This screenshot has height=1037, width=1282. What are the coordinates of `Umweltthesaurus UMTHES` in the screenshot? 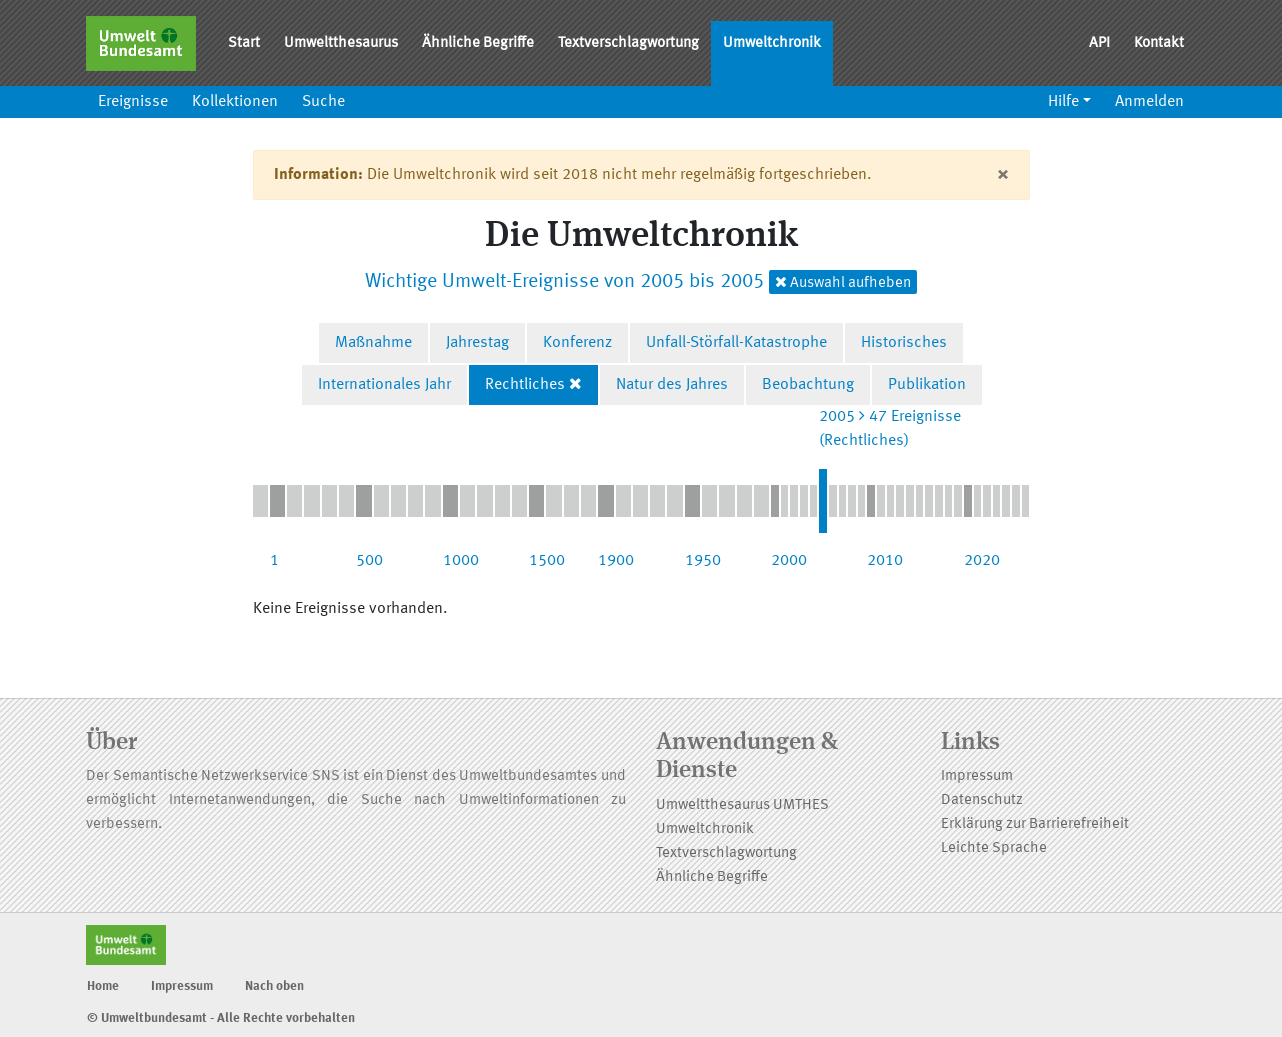 It's located at (742, 805).